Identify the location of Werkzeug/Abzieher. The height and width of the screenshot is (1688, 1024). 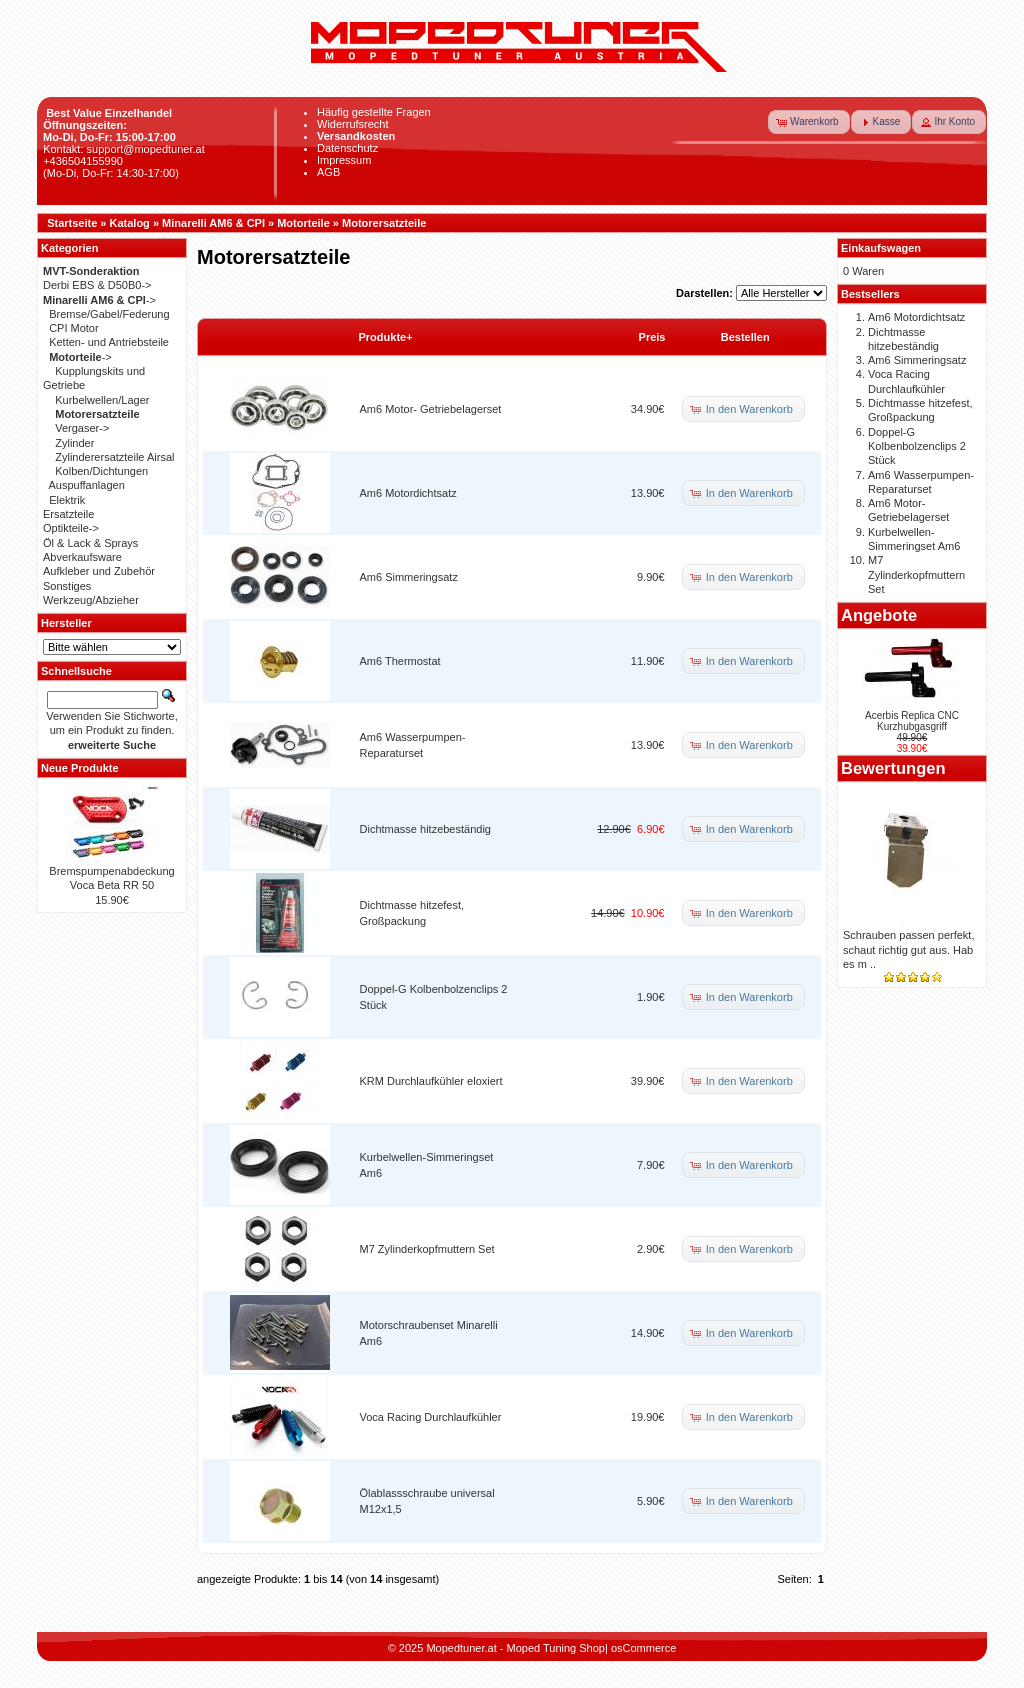
(91, 600).